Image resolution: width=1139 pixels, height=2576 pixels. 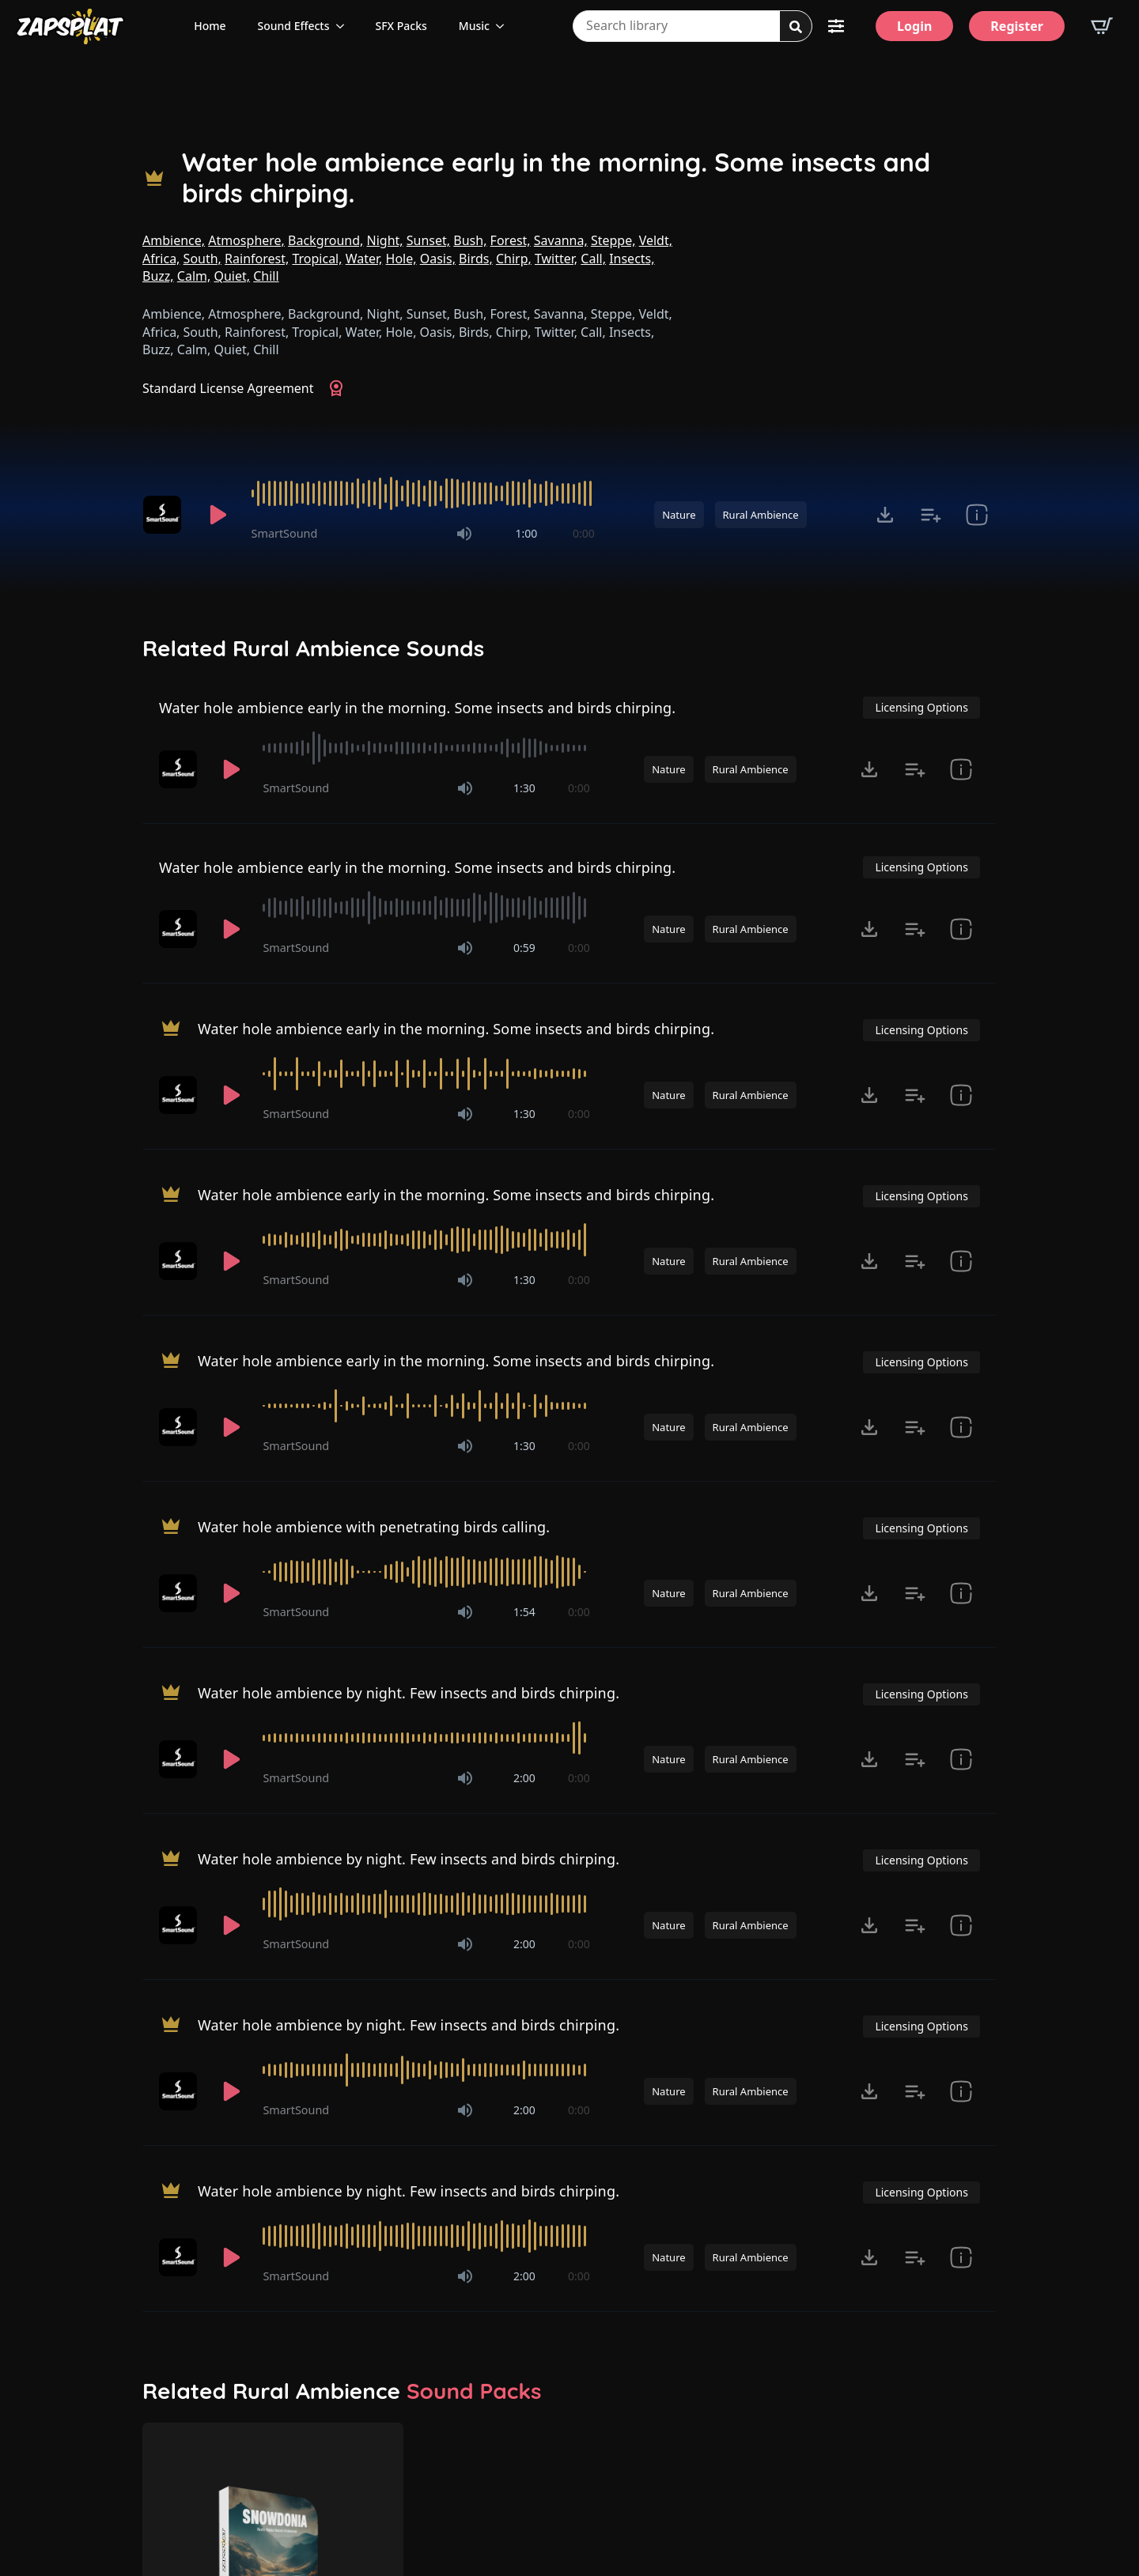 I want to click on 2:00 [timer], so click(x=524, y=1777).